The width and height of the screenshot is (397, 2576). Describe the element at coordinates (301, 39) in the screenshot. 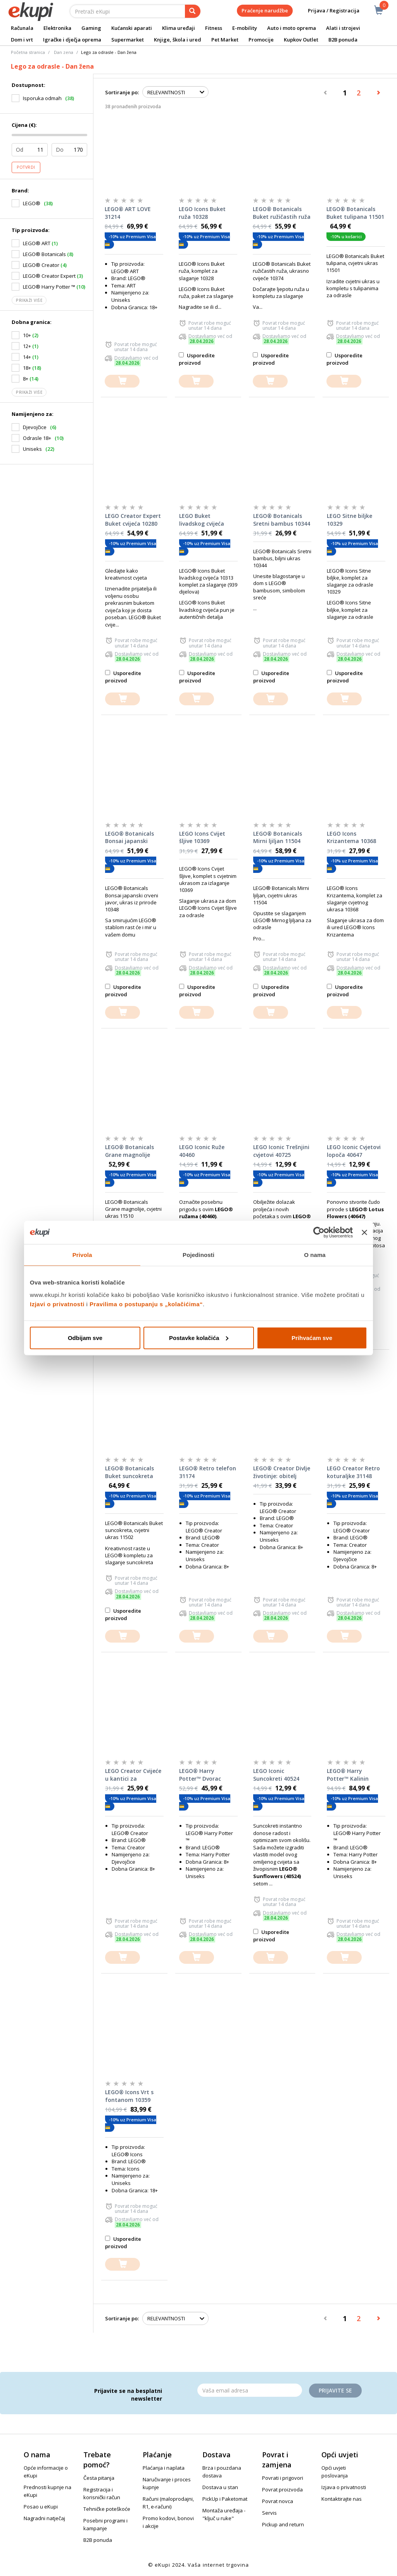

I see `Kupkov Outlet` at that location.